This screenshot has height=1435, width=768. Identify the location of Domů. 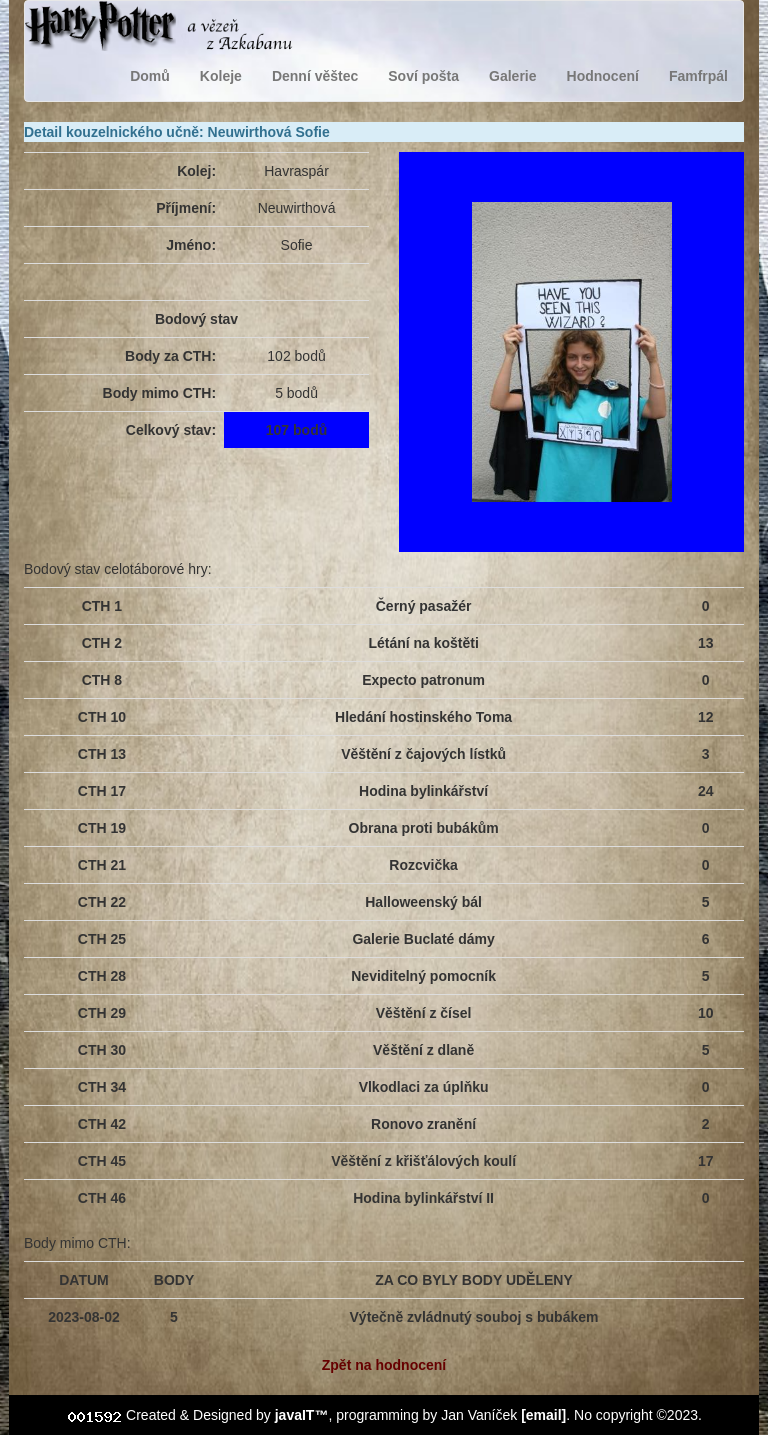
(150, 76).